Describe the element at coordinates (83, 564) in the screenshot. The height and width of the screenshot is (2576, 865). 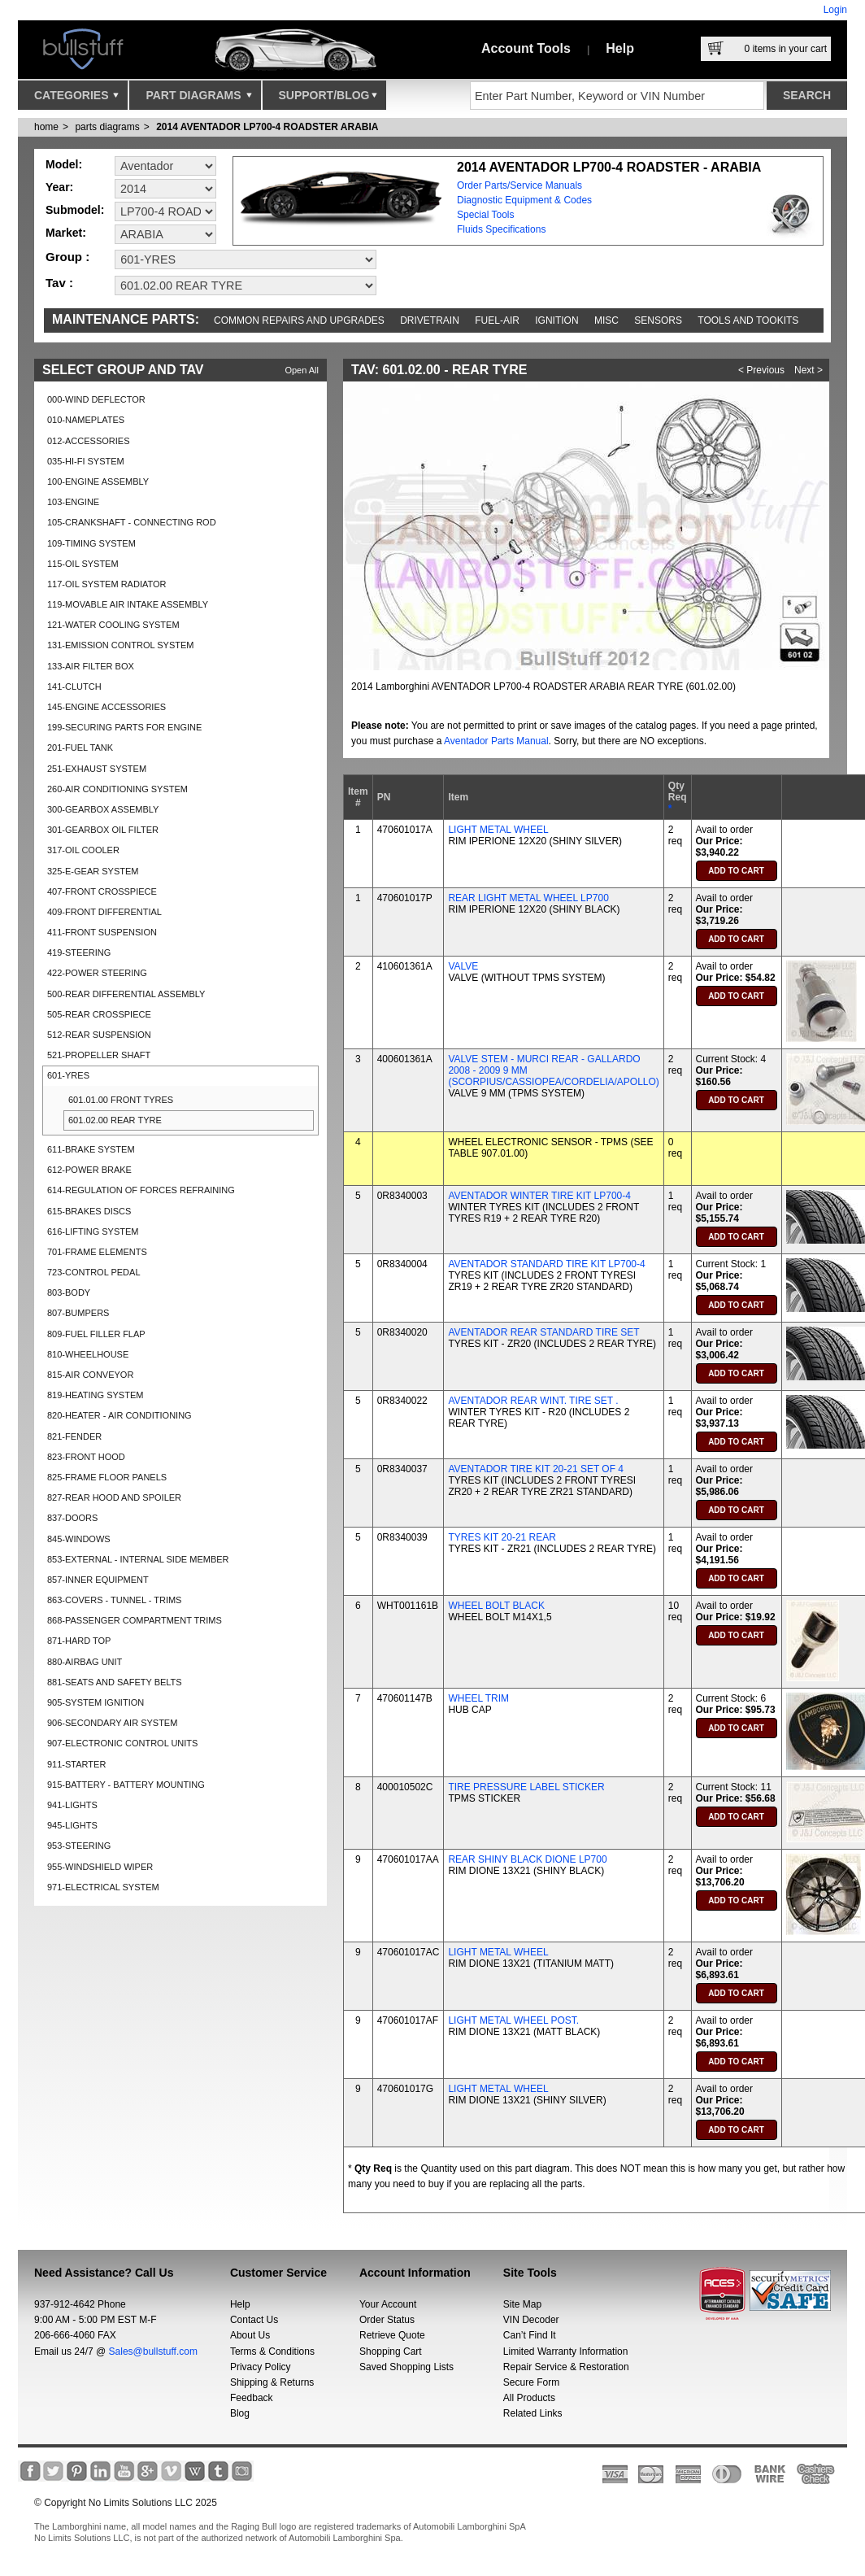
I see `115-OIL SYSTEM` at that location.